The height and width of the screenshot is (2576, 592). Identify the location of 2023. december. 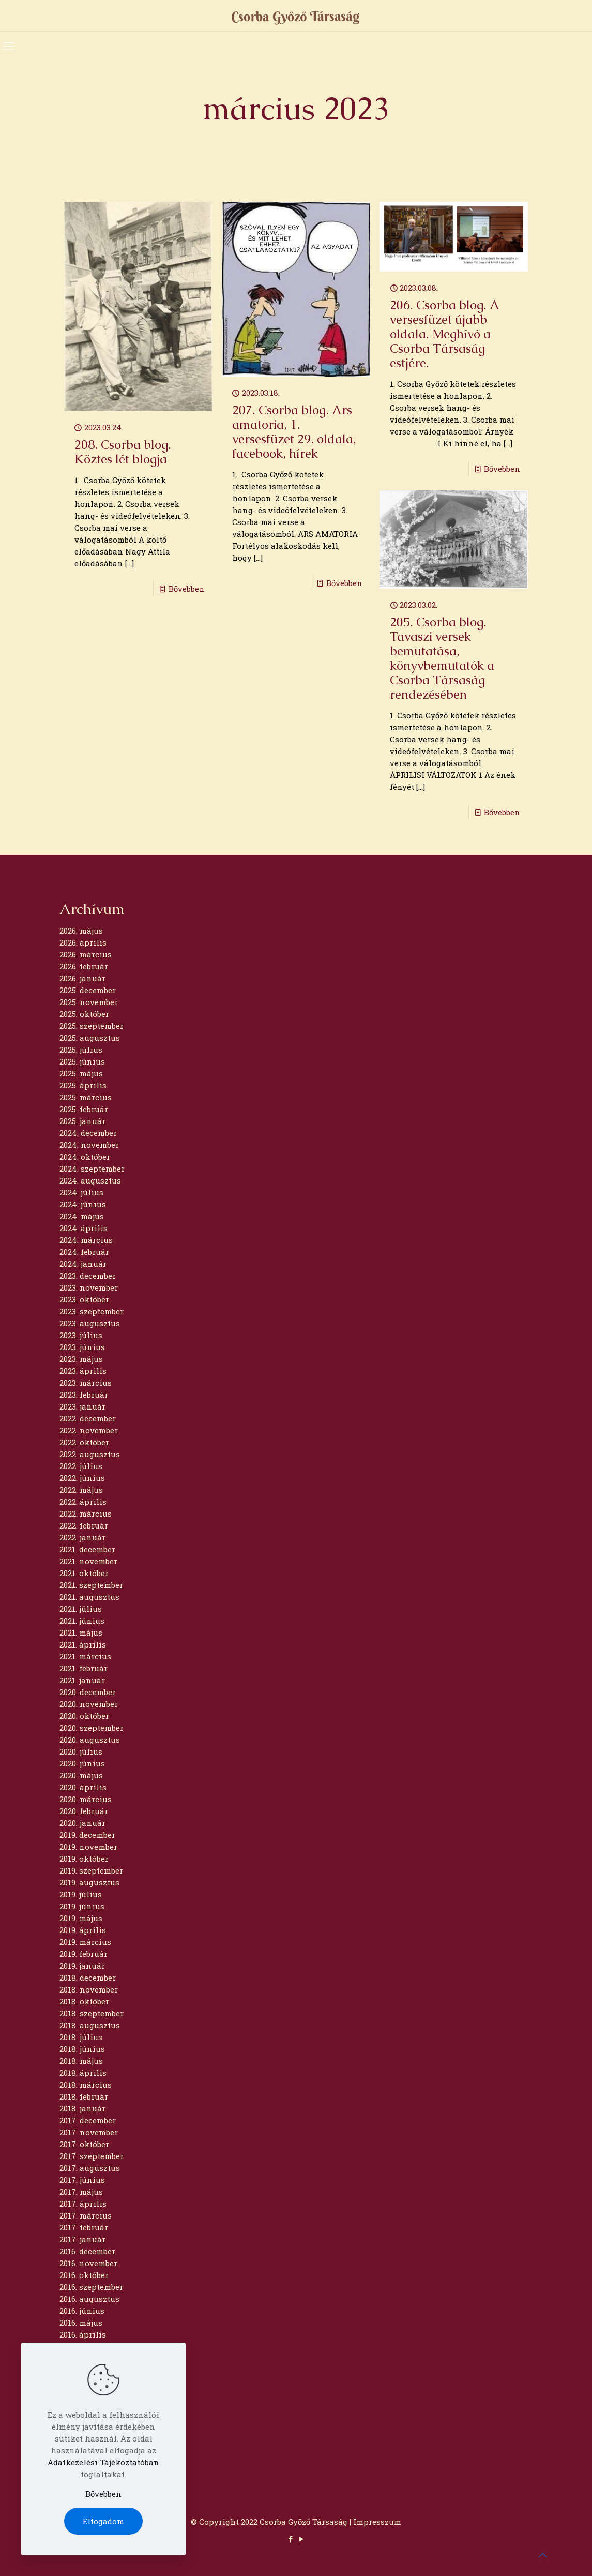
(87, 1275).